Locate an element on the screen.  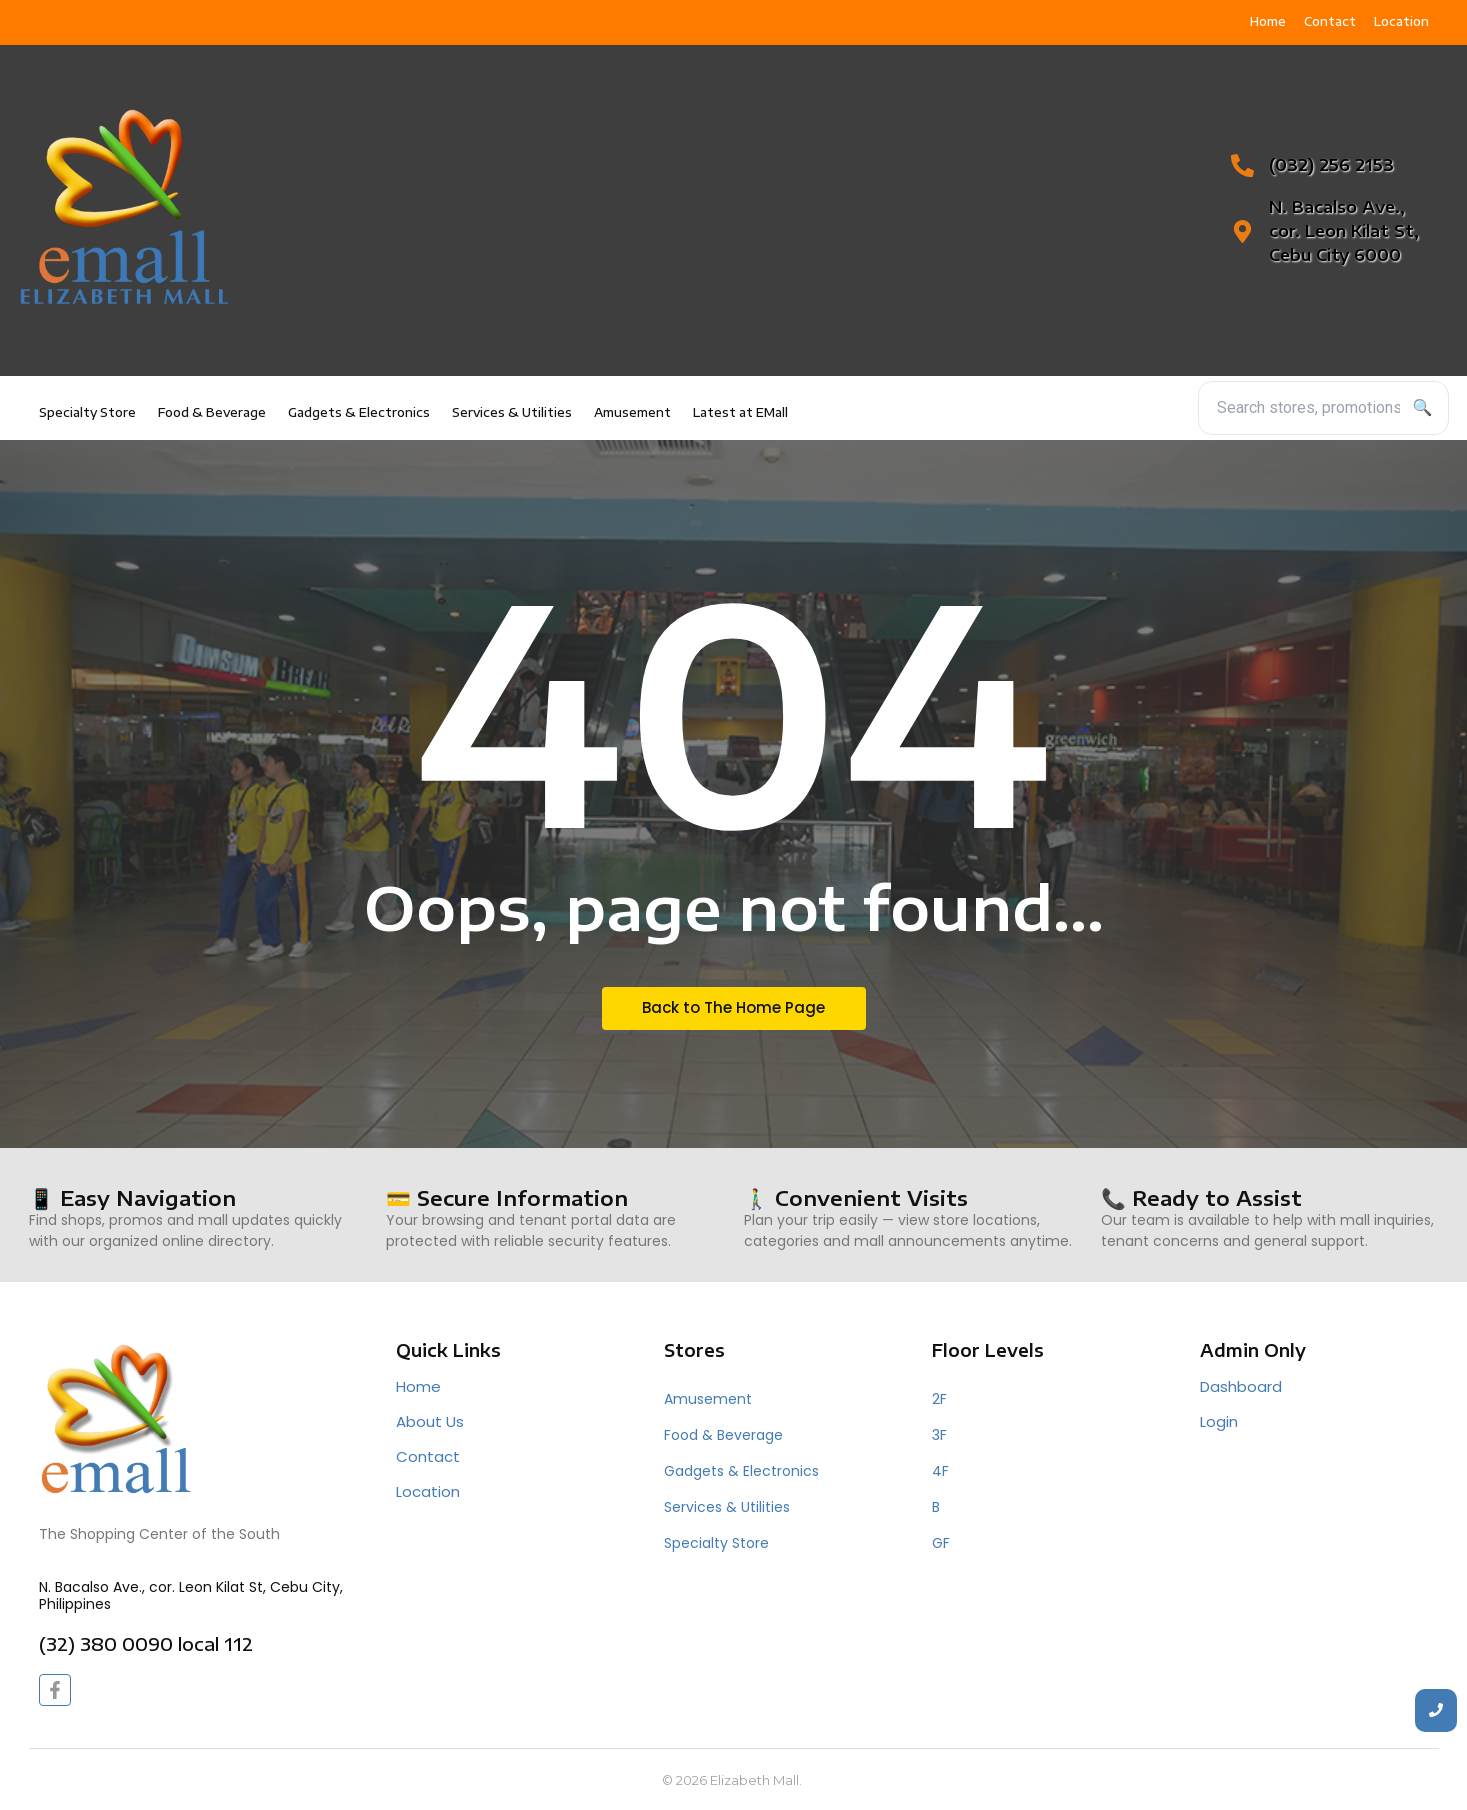
Dashboard is located at coordinates (1241, 1386).